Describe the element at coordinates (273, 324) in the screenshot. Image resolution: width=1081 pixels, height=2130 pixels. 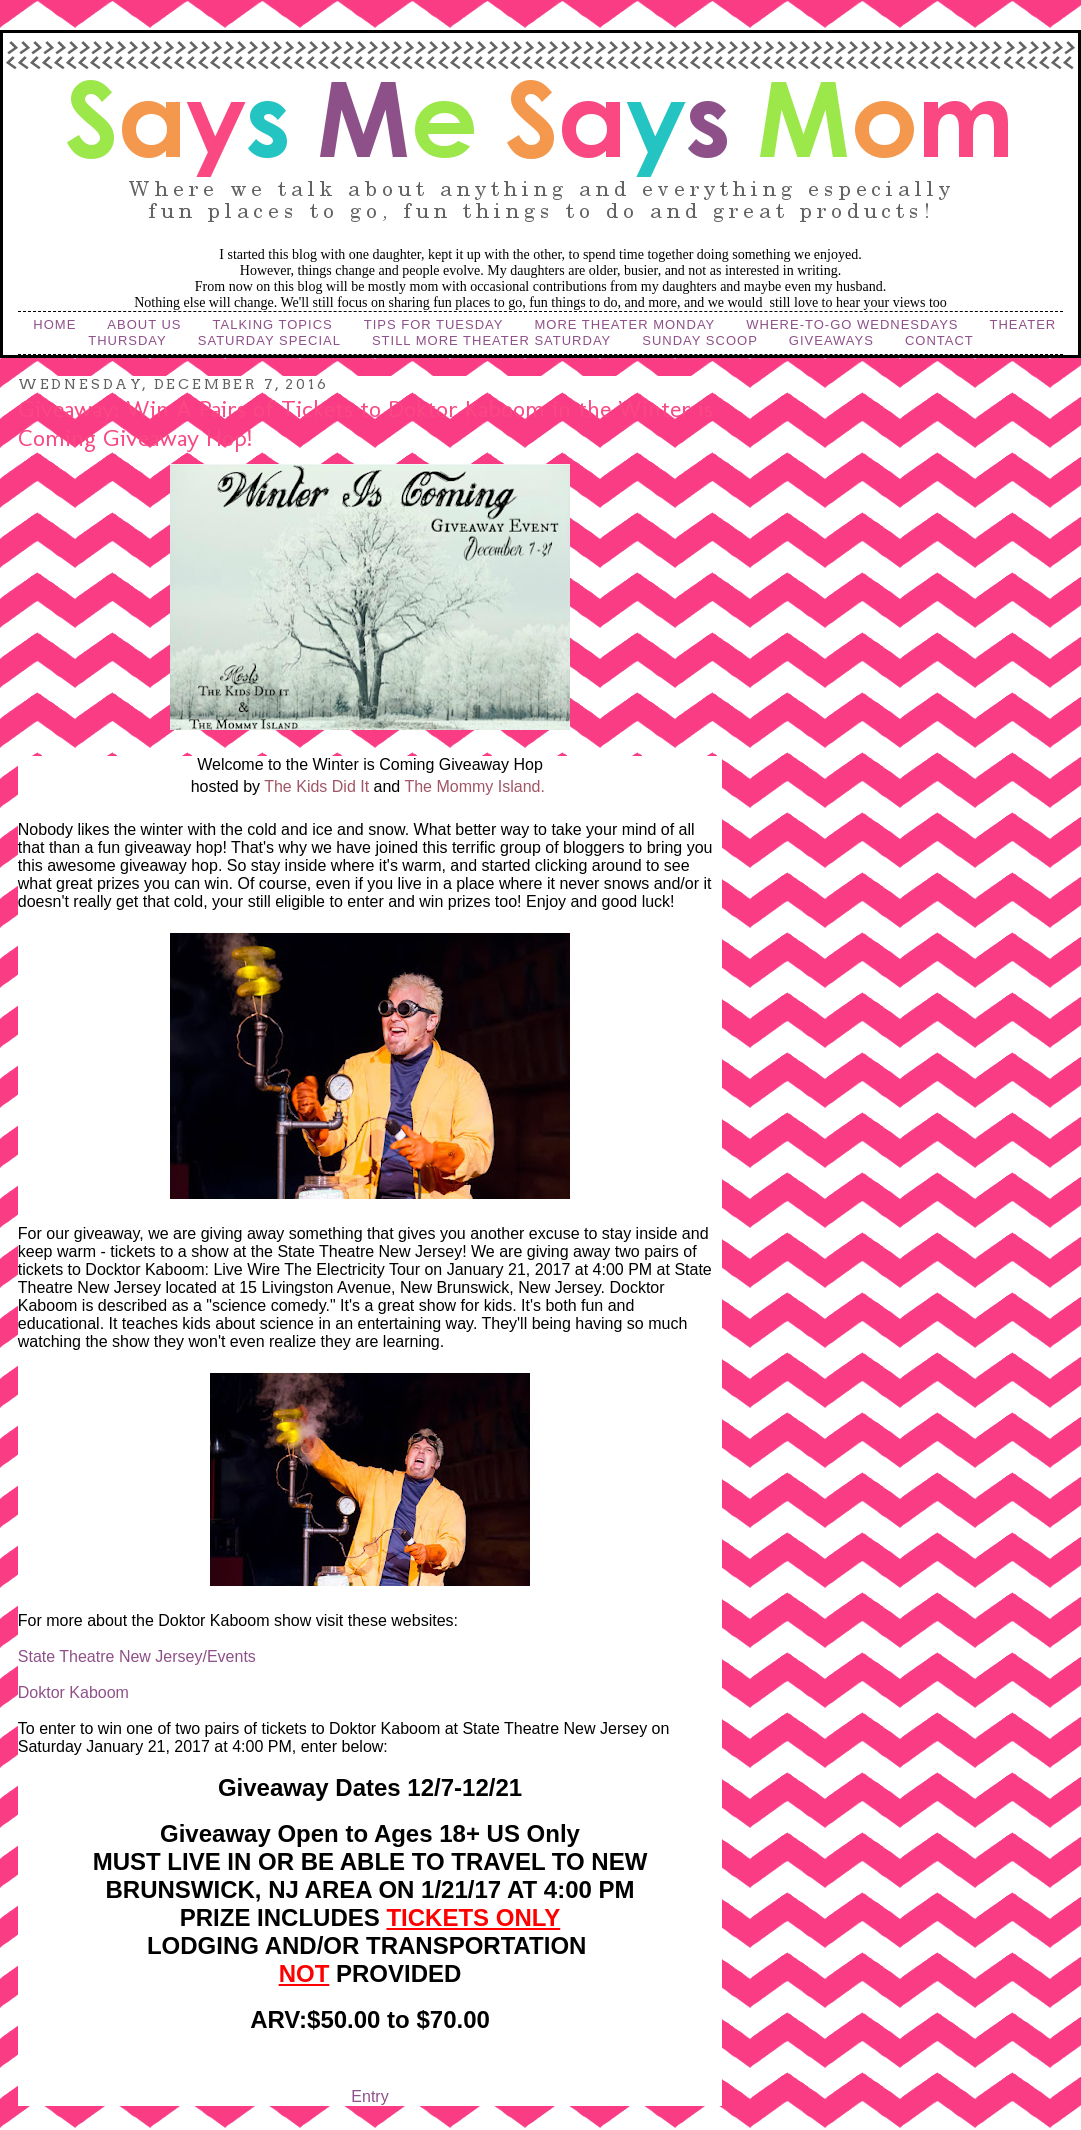
I see `Talking Topics` at that location.